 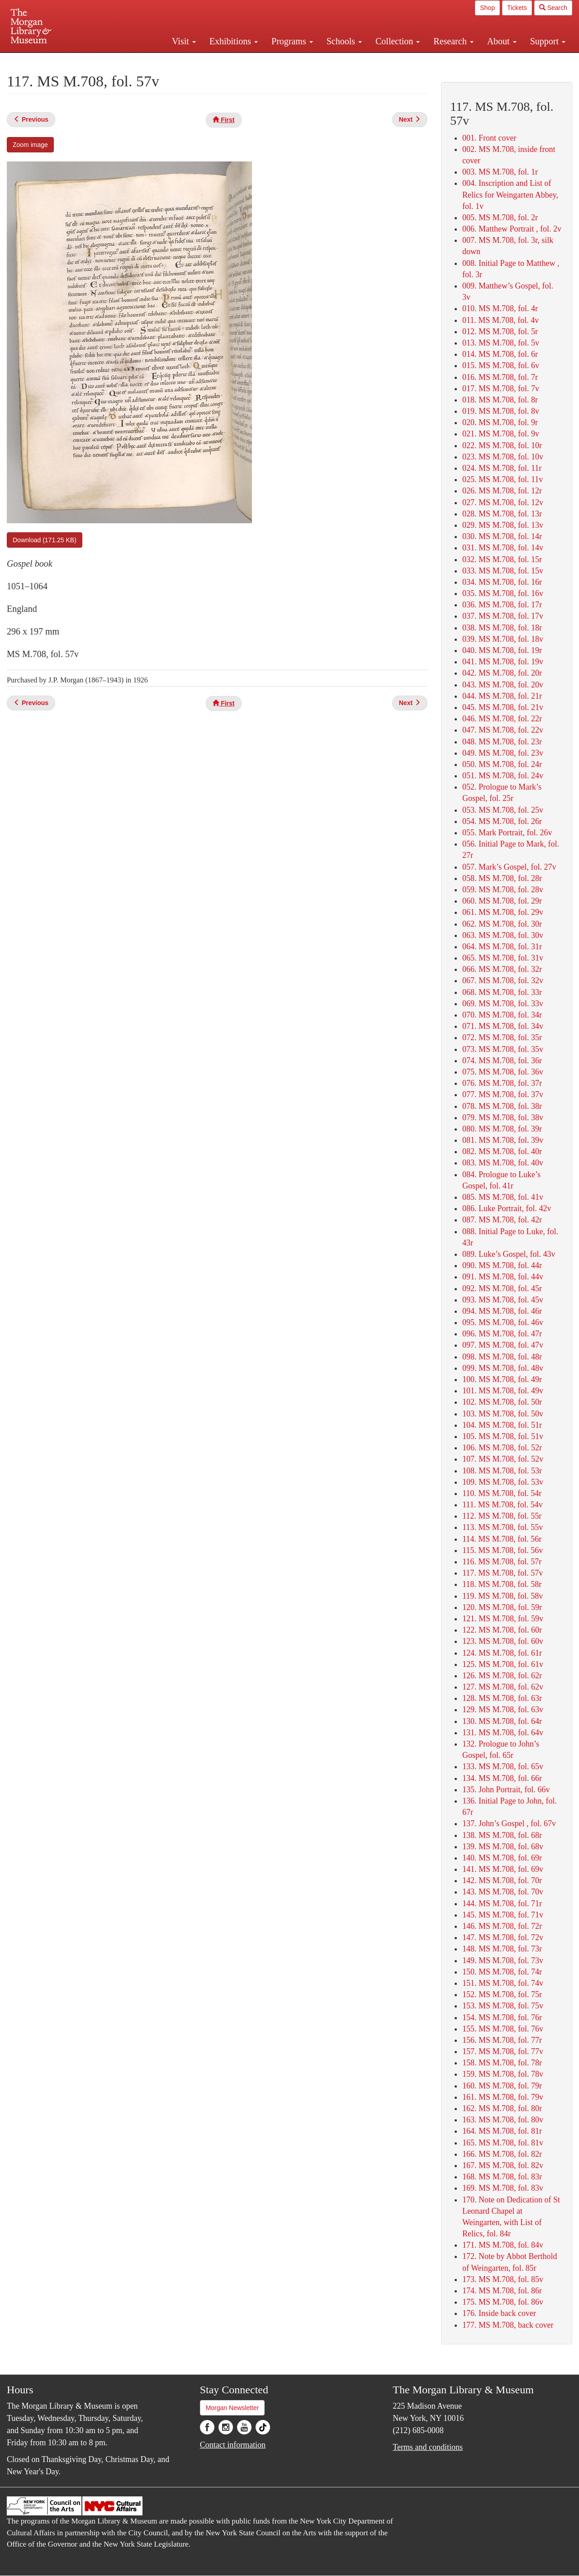 I want to click on 077. MS M.708, fol. 37v, so click(x=502, y=1094).